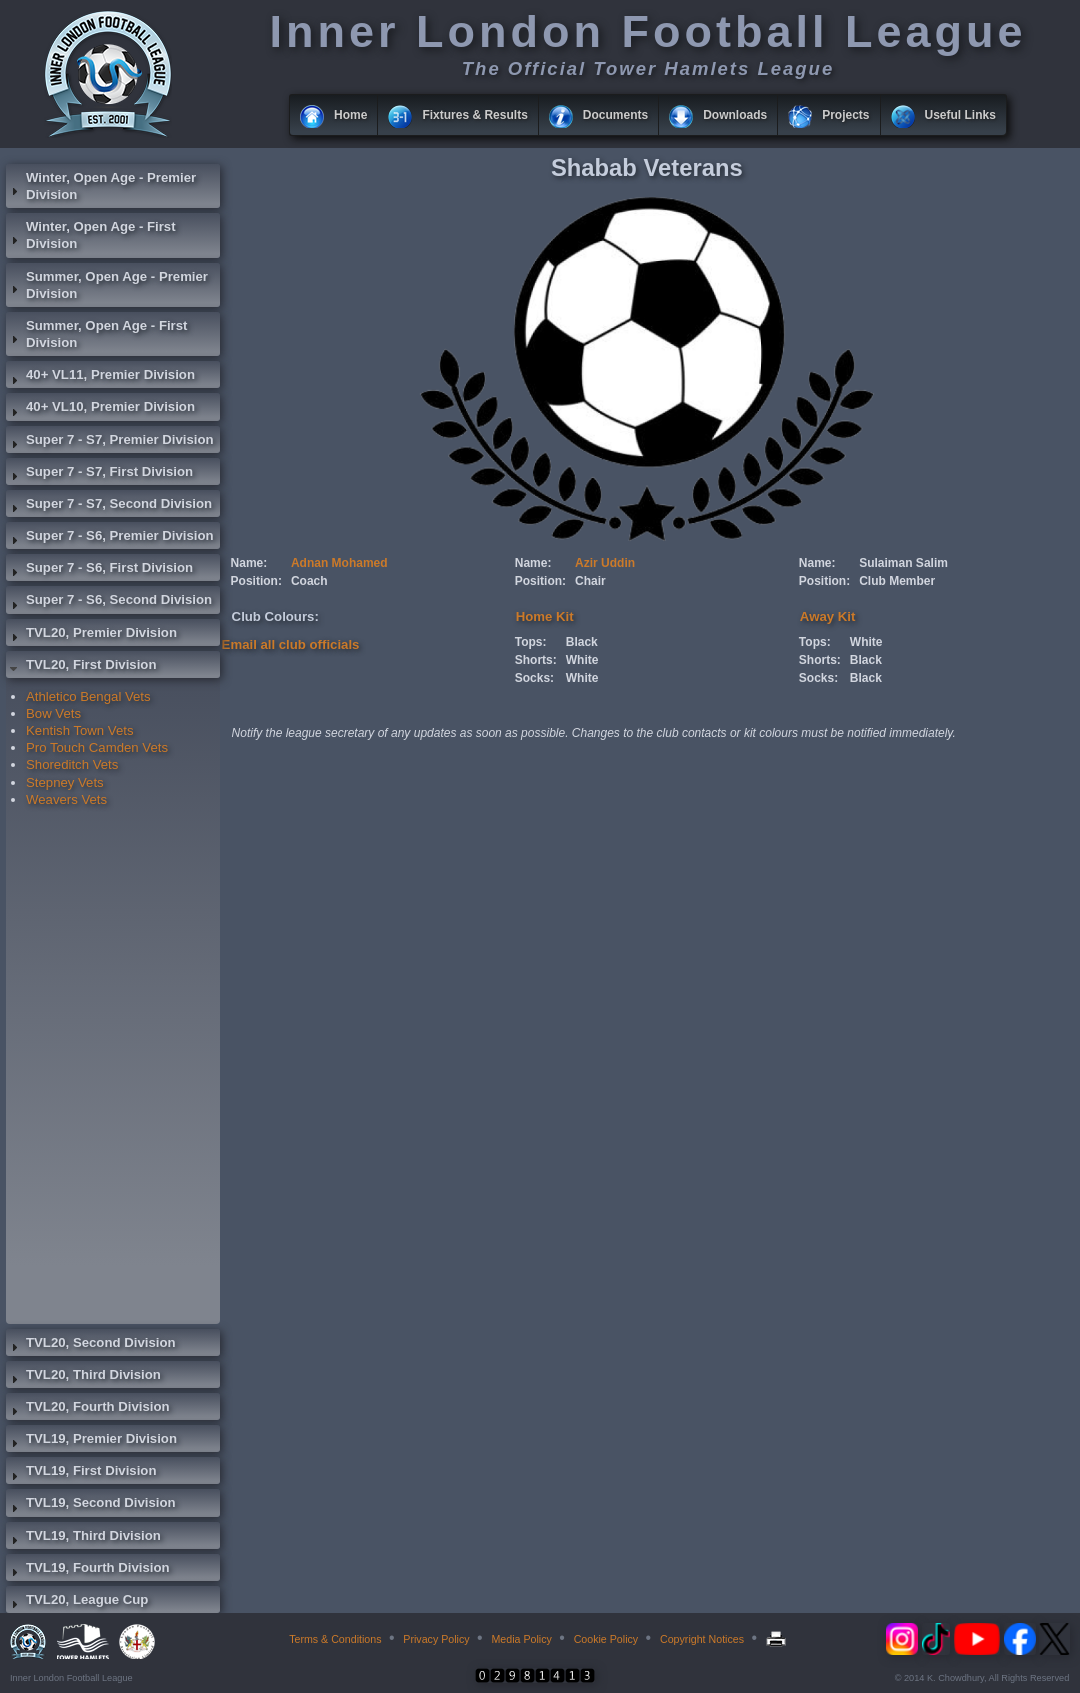  Describe the element at coordinates (91, 635) in the screenshot. I see `TVL20, Premier Division [tab]` at that location.